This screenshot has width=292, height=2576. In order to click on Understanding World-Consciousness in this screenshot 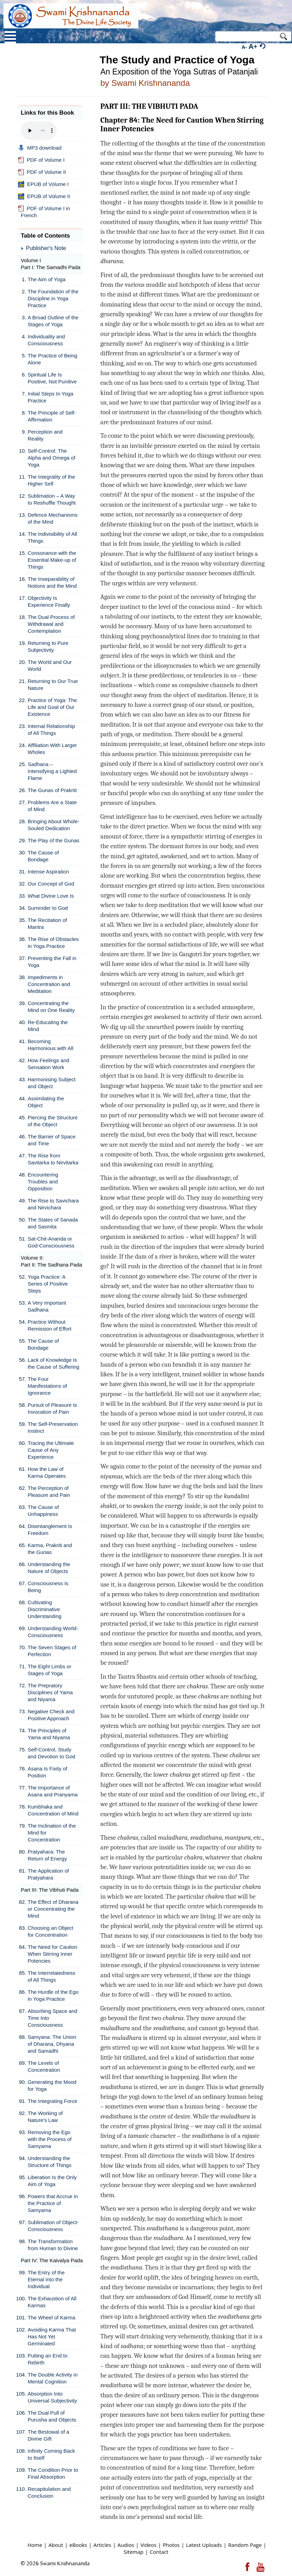, I will do `click(53, 1631)`.